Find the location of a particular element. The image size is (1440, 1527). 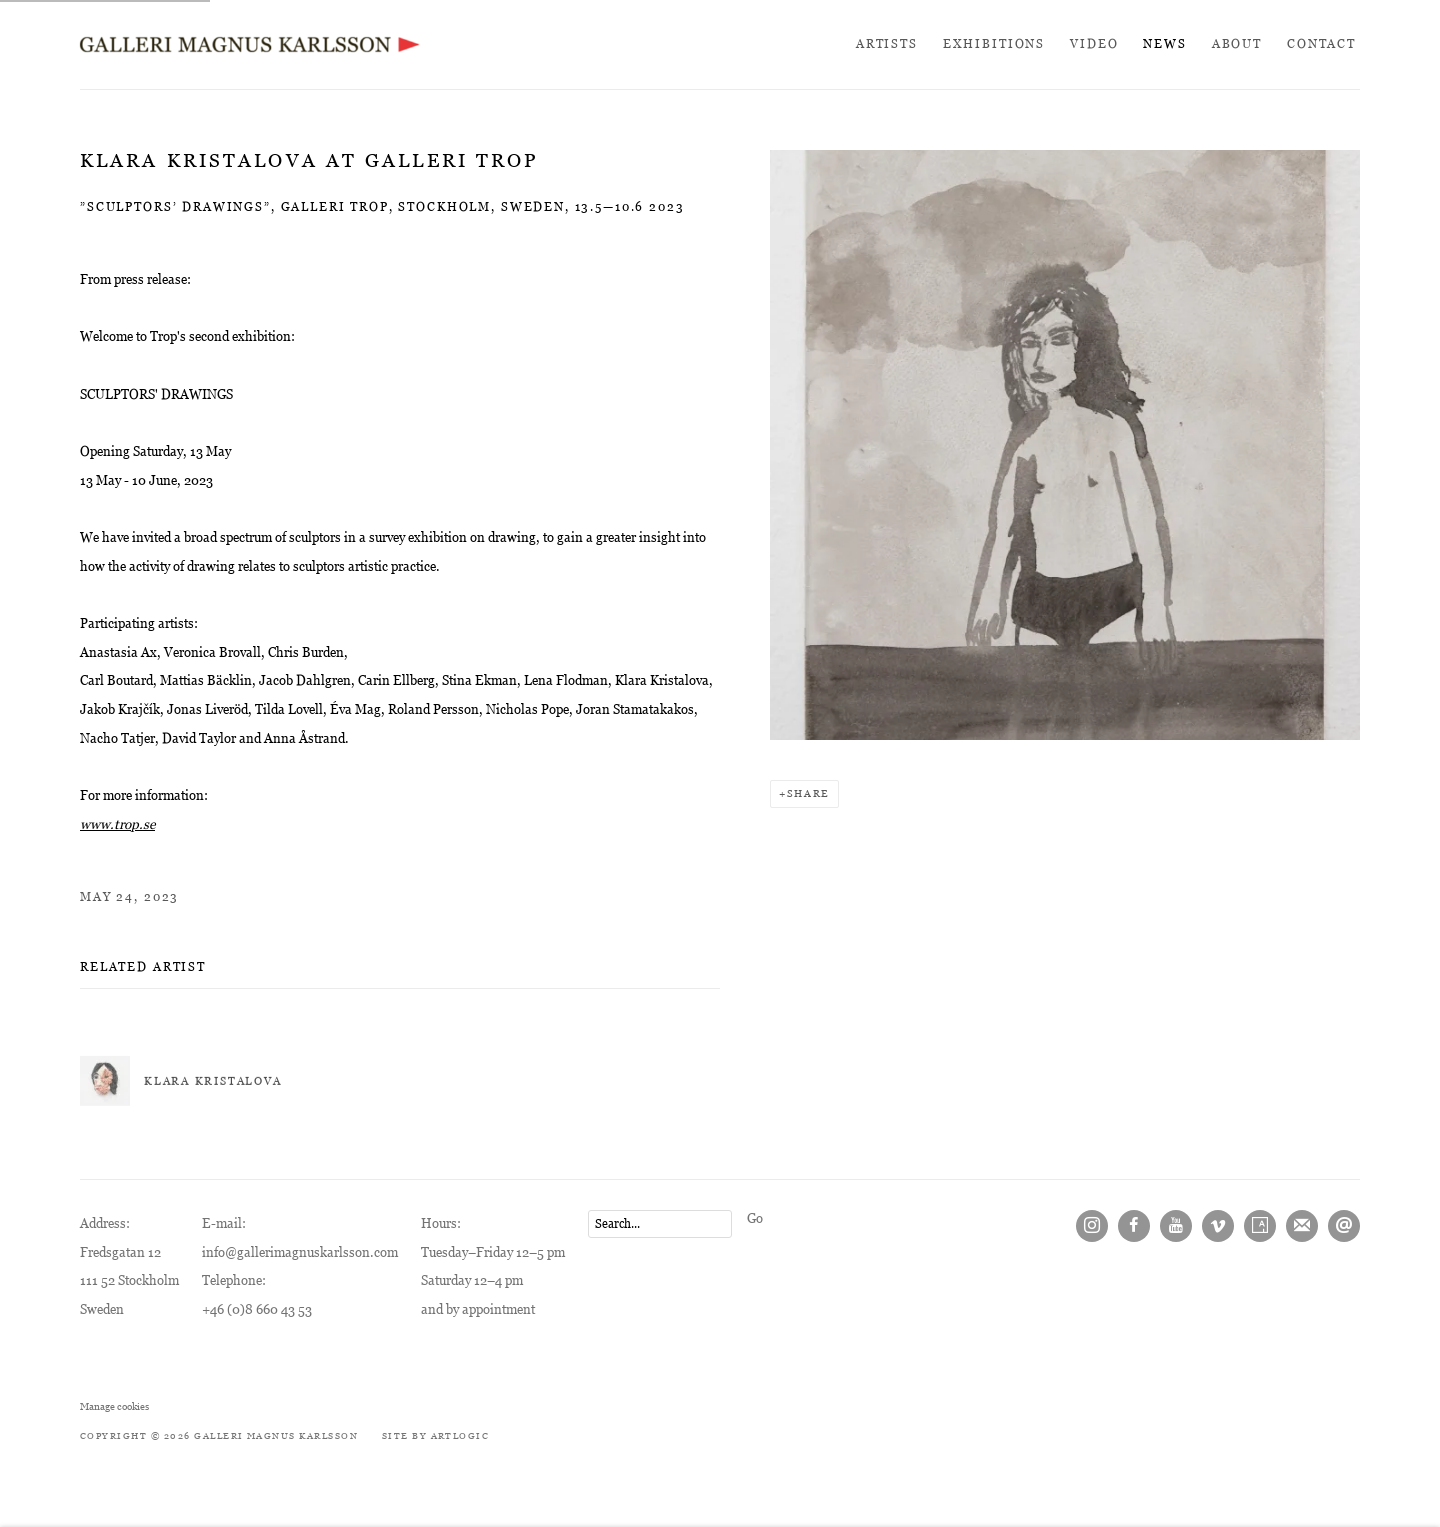

Instagram [Instagram, opens in a new tab. (Link goes to a different website and opens in a new window).] is located at coordinates (1092, 1226).